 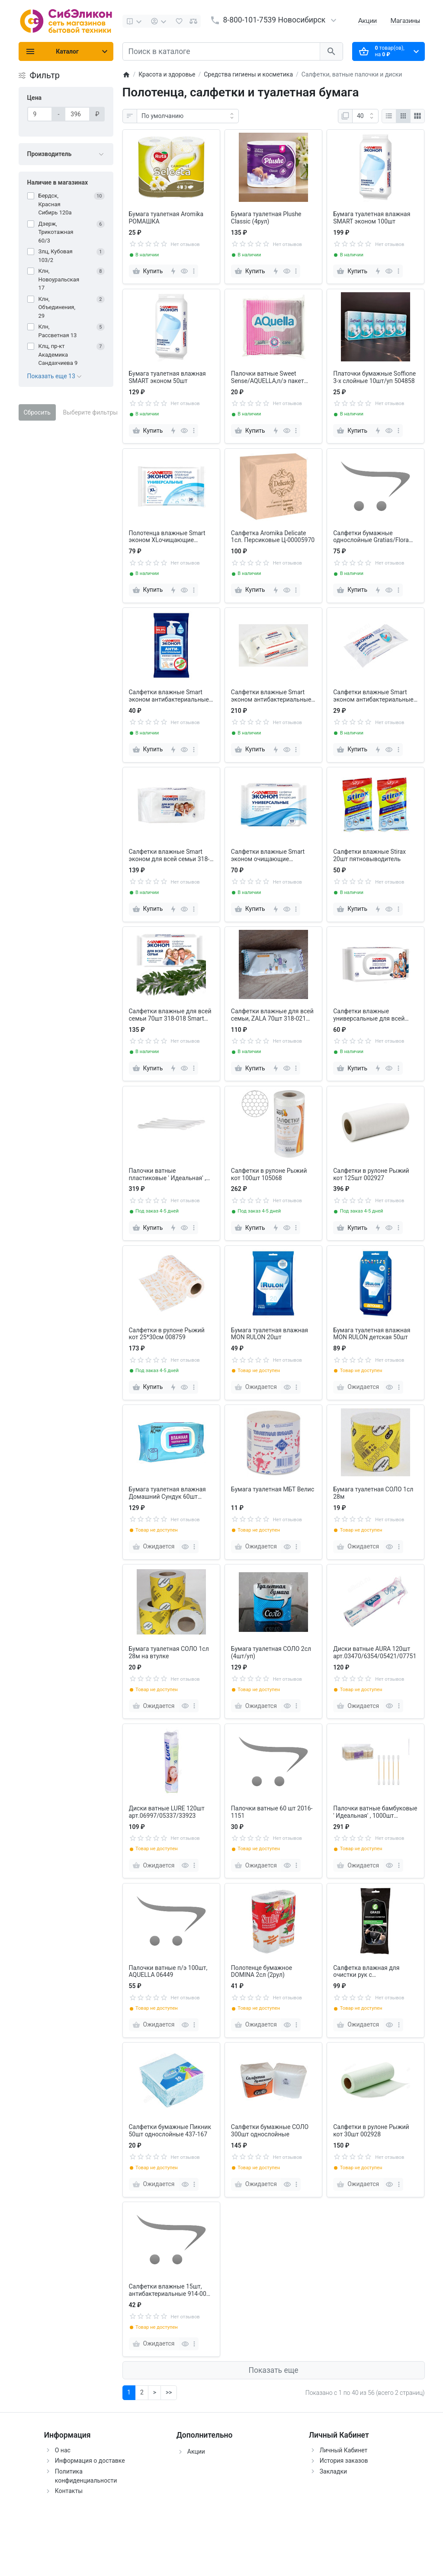 I want to click on [Показать:], so click(x=365, y=116).